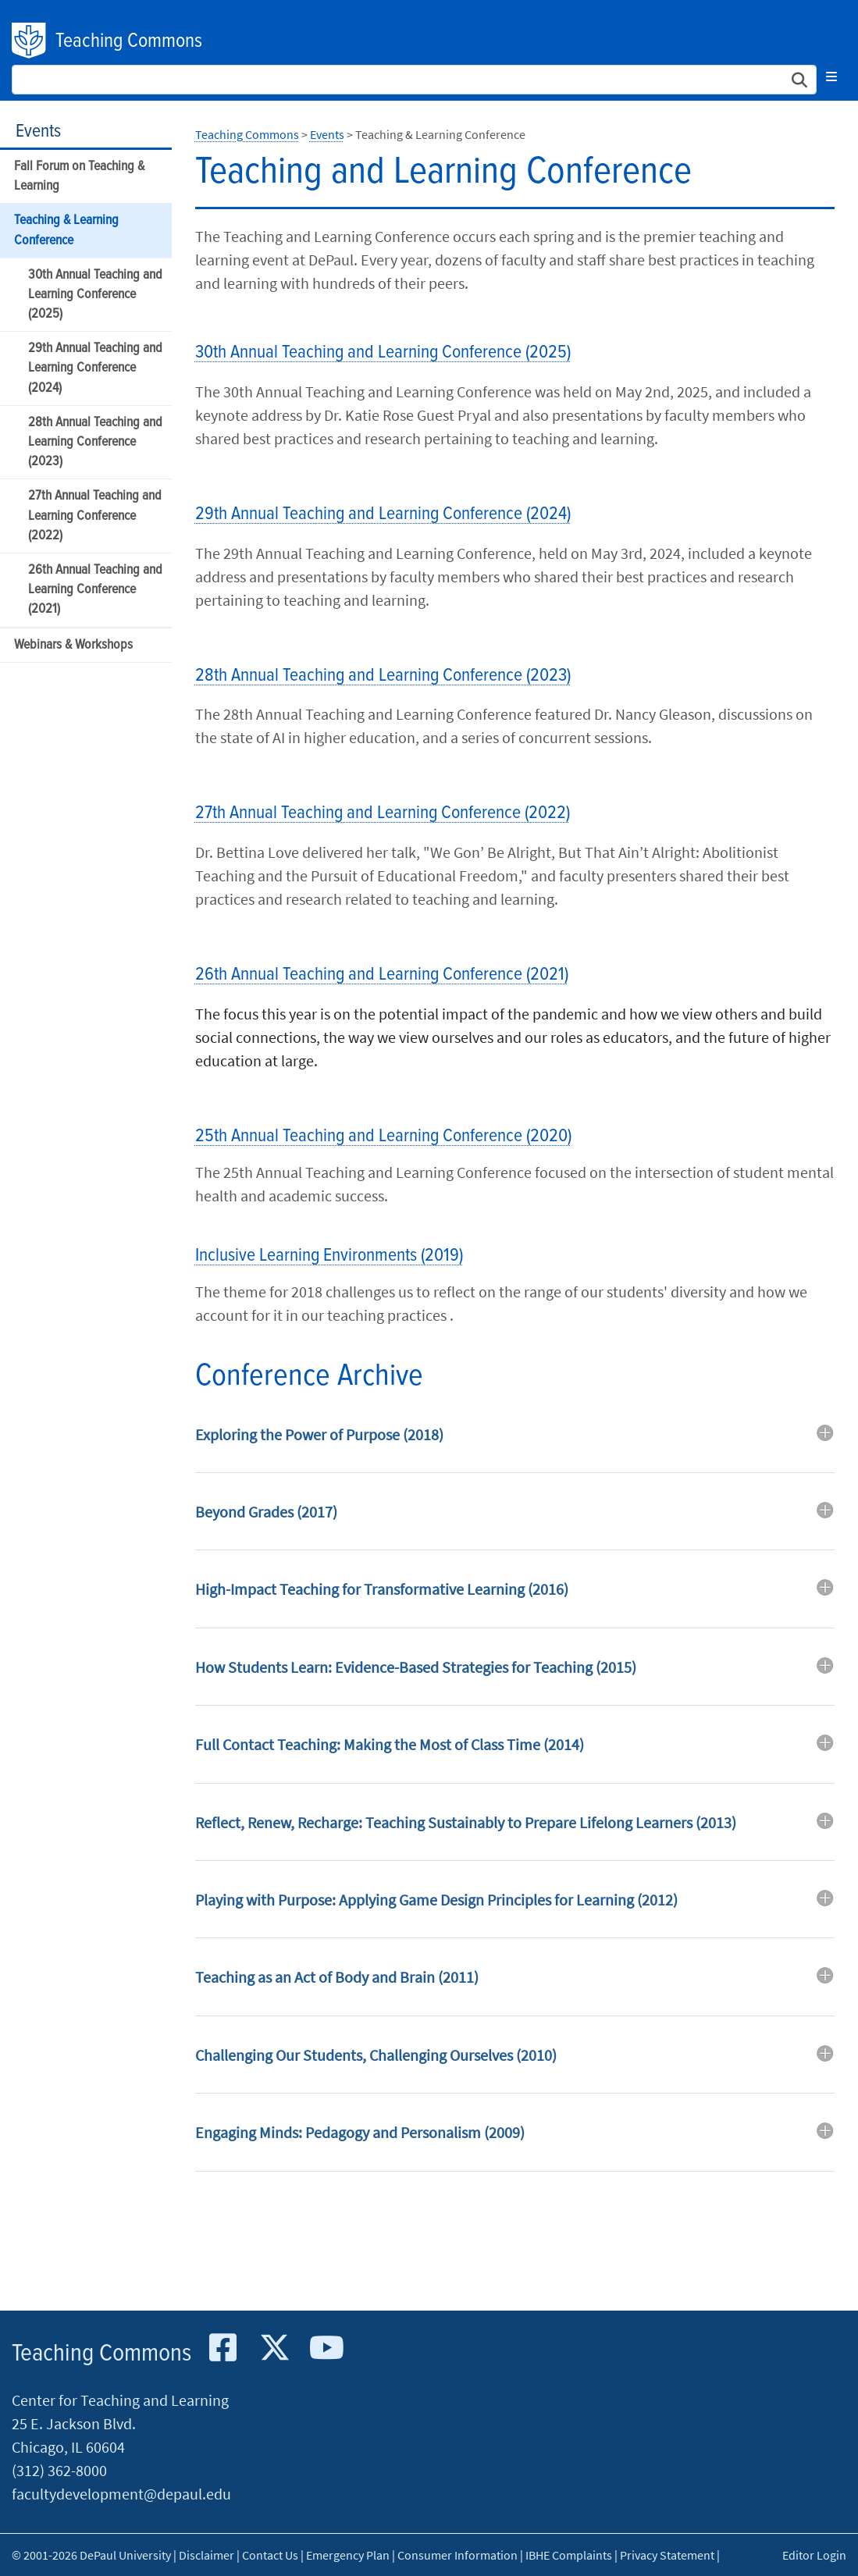 The height and width of the screenshot is (2576, 858). I want to click on Reflect, Renew, Recharge: Teaching Sustainably to Prepare Lifelong Learners (2013) [button], so click(465, 1822).